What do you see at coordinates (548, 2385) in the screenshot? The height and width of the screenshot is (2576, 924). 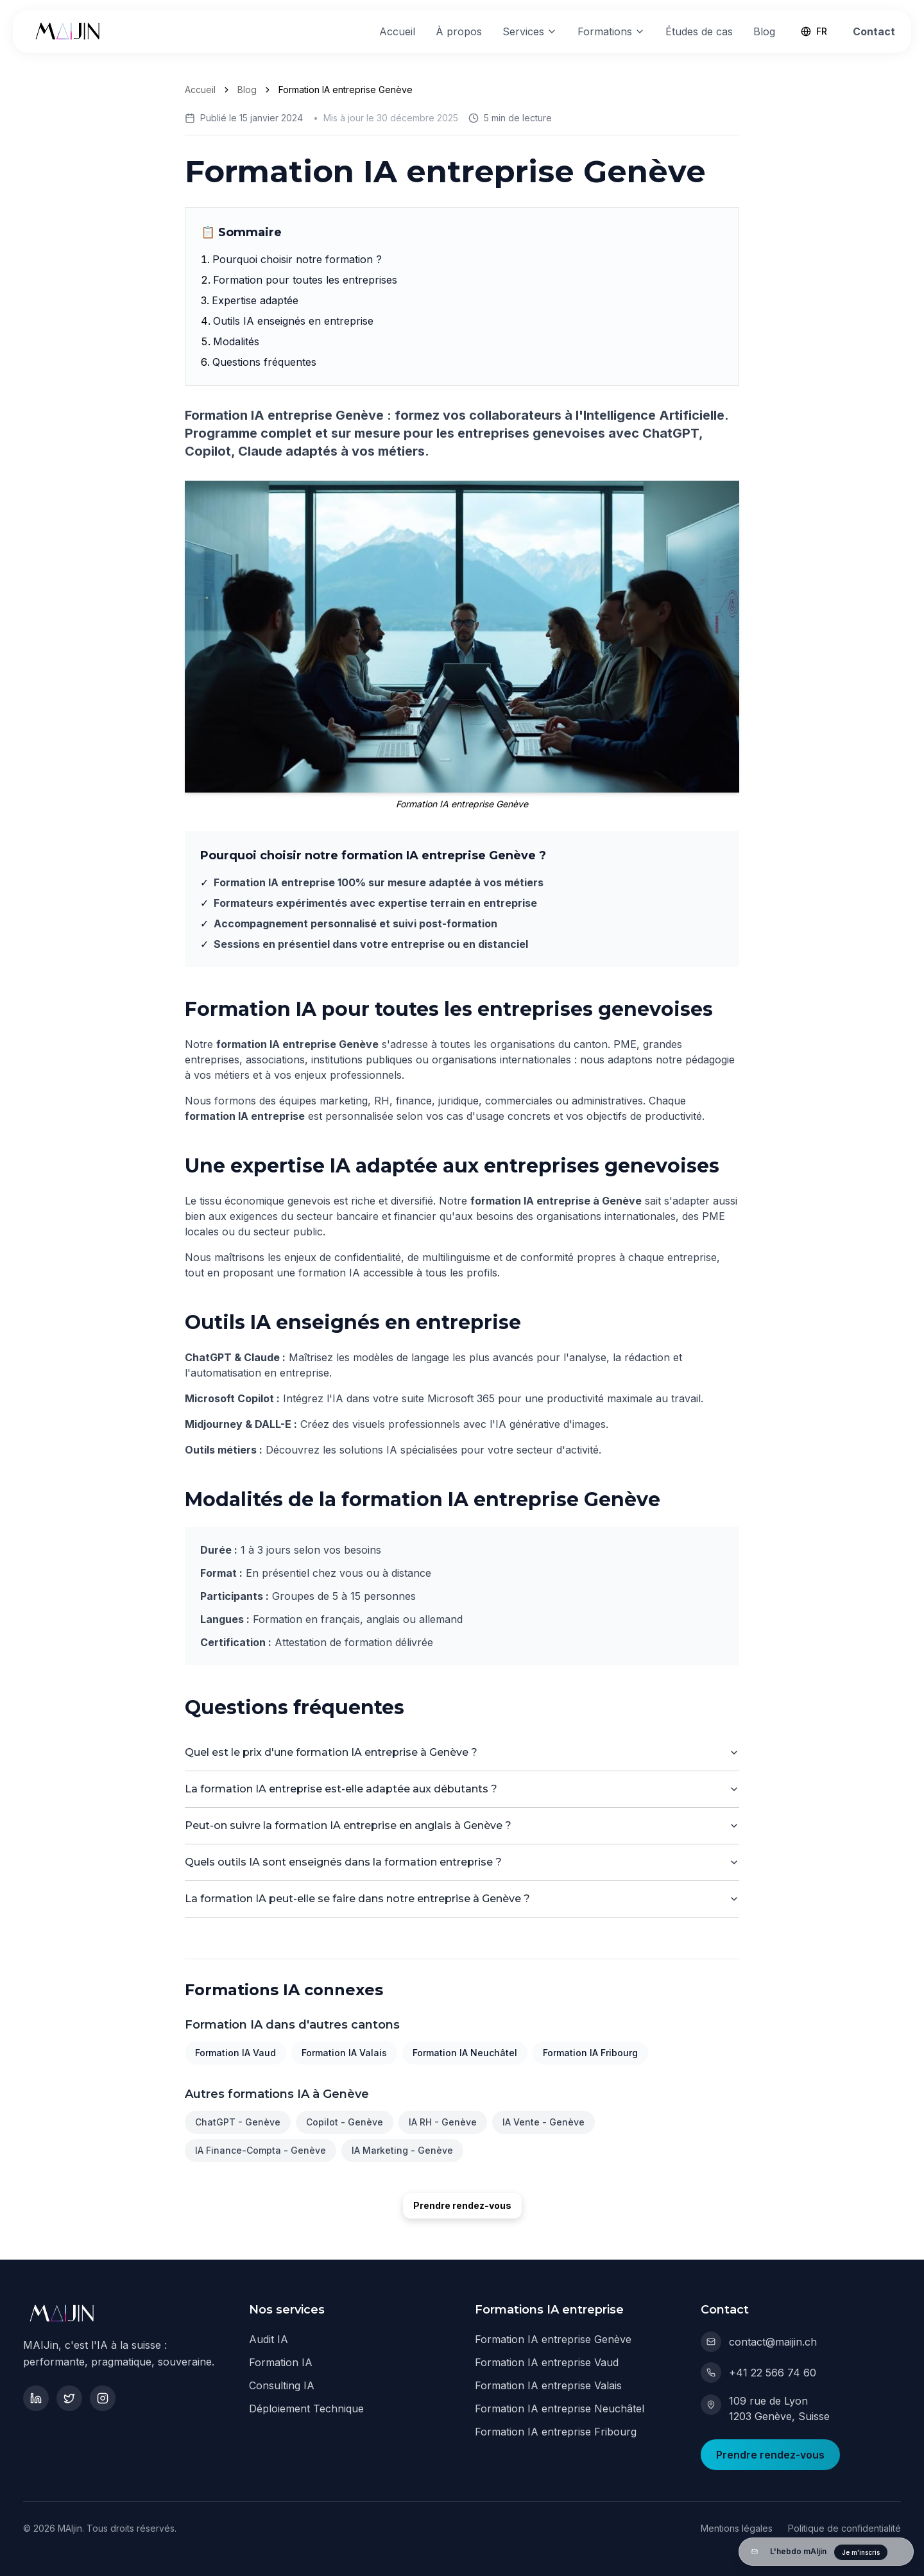 I see `Formation IA entreprise Valais` at bounding box center [548, 2385].